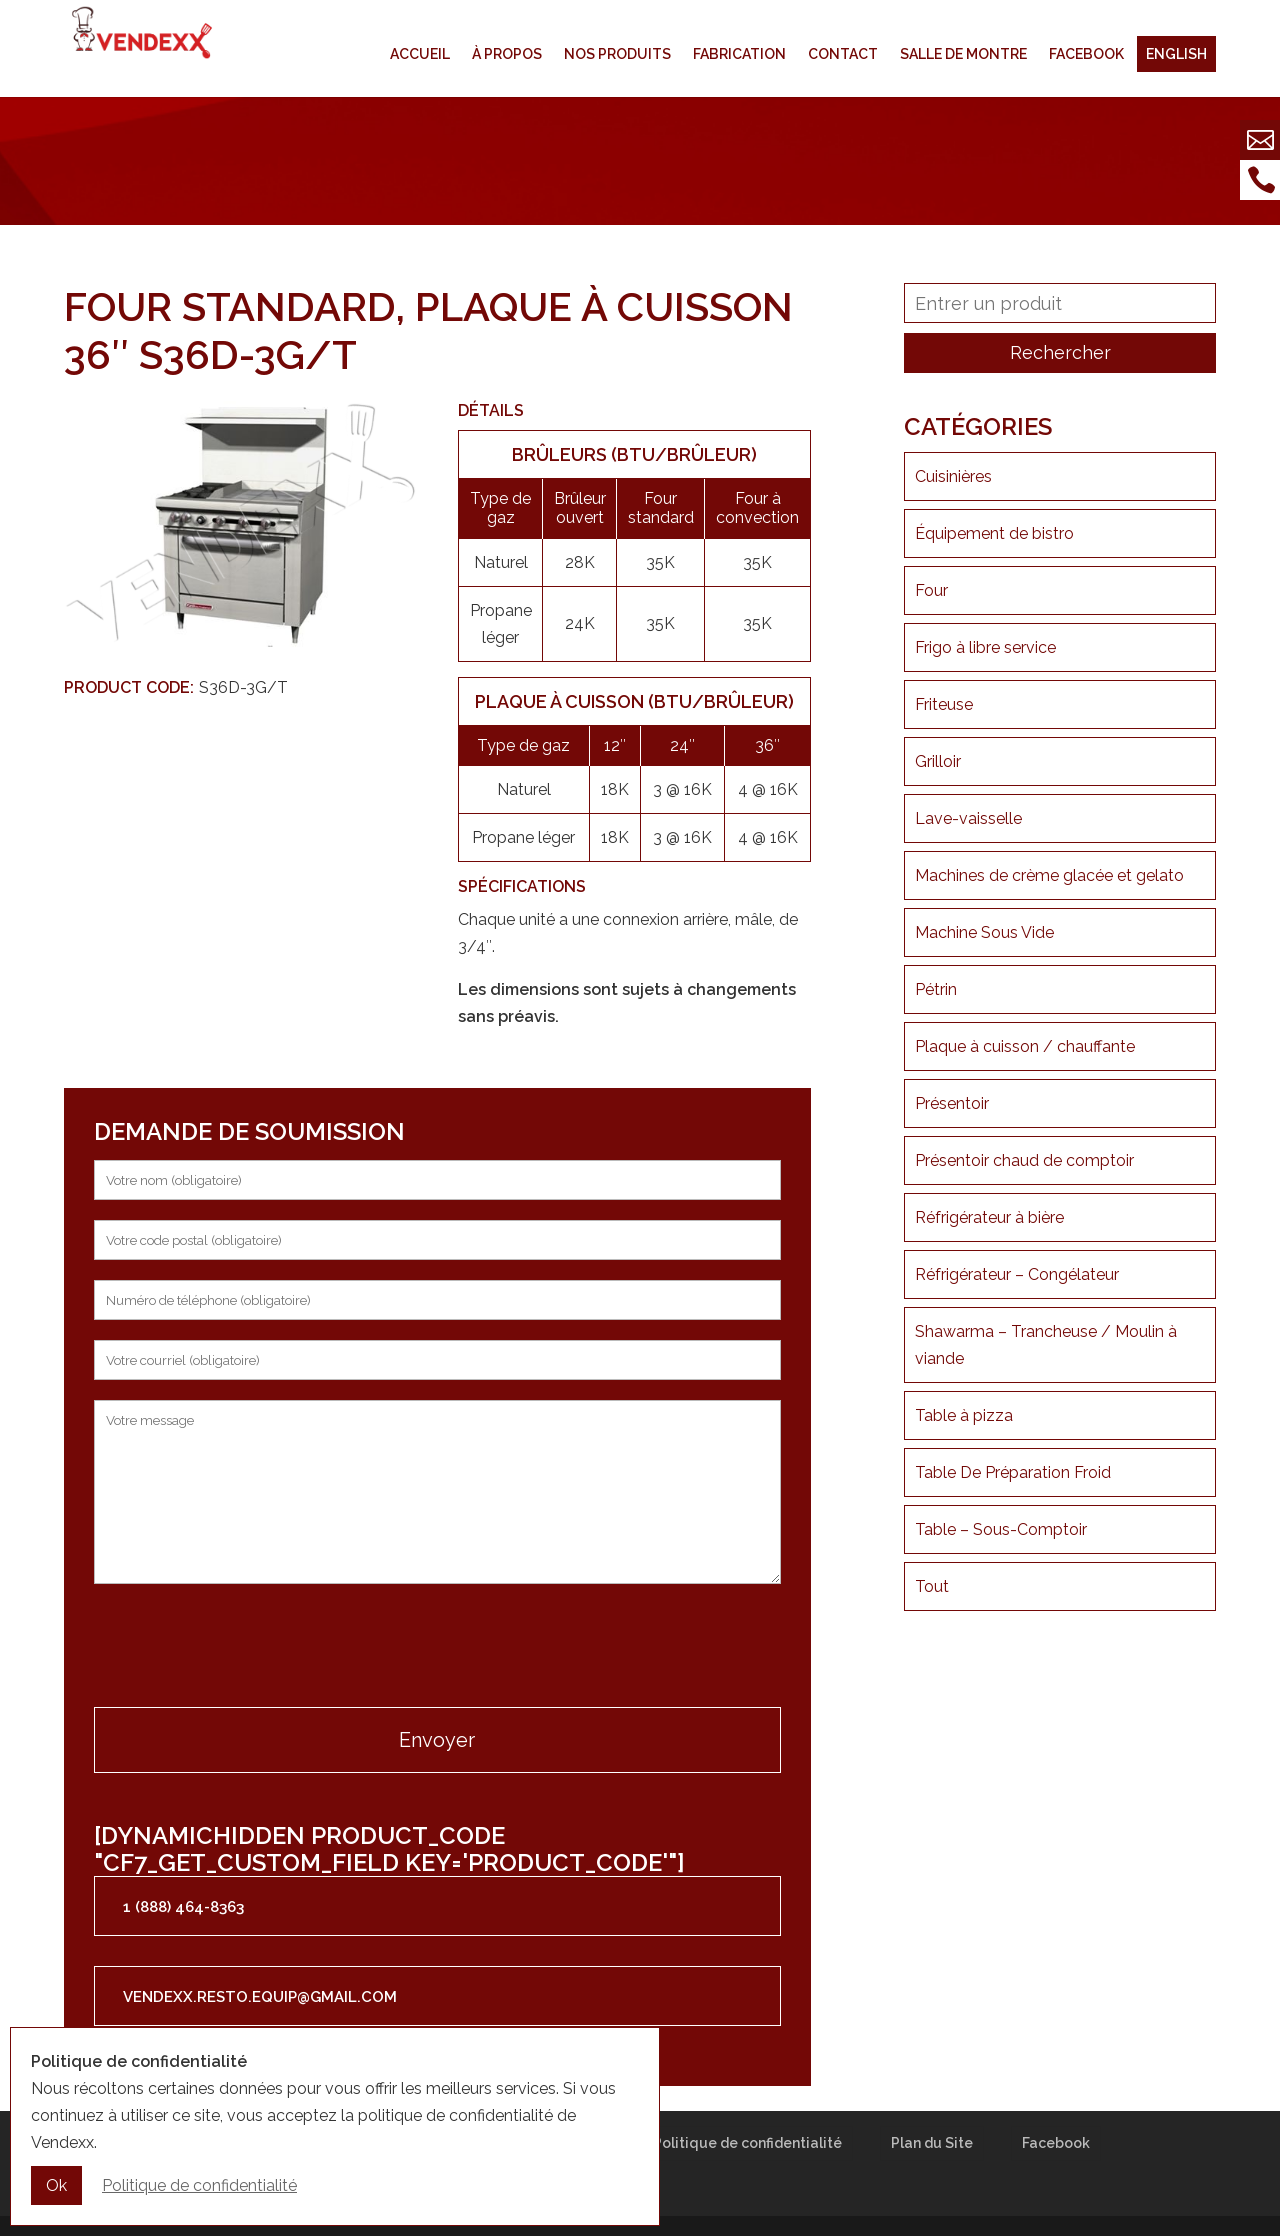 The height and width of the screenshot is (2236, 1280). I want to click on Four, so click(931, 590).